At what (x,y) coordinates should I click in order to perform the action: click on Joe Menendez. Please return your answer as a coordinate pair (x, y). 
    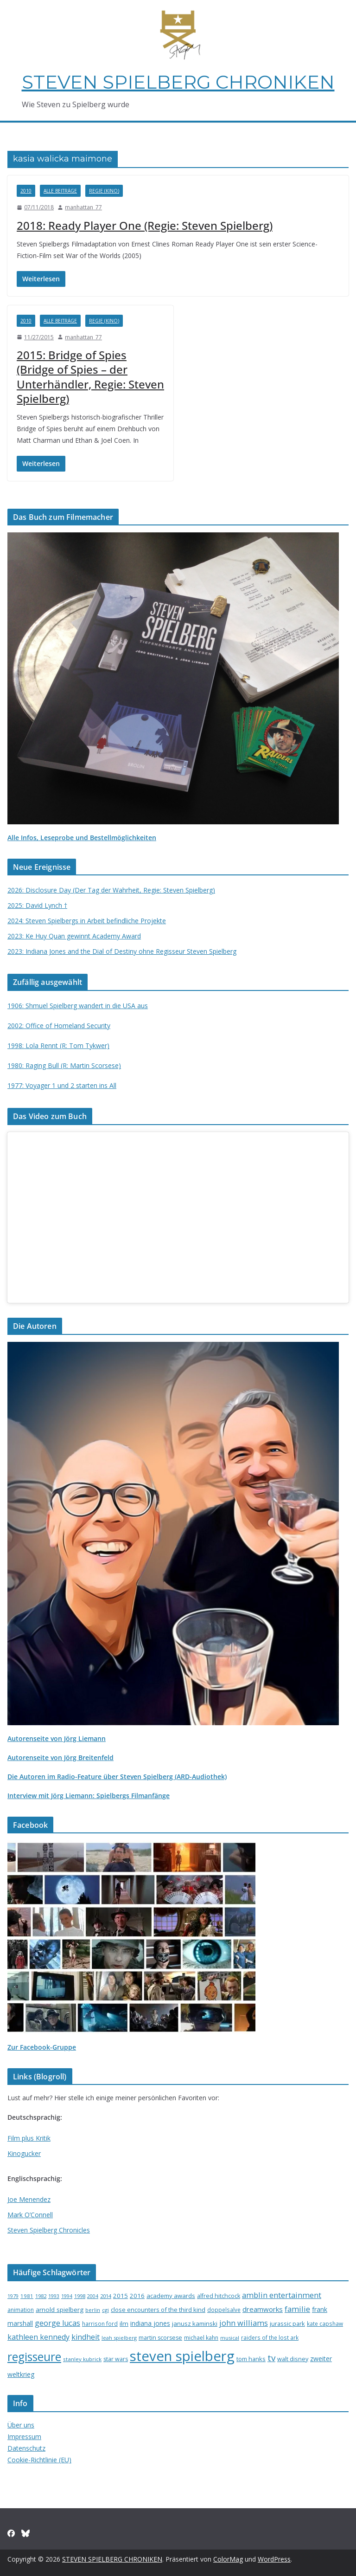
    Looking at the image, I should click on (29, 2199).